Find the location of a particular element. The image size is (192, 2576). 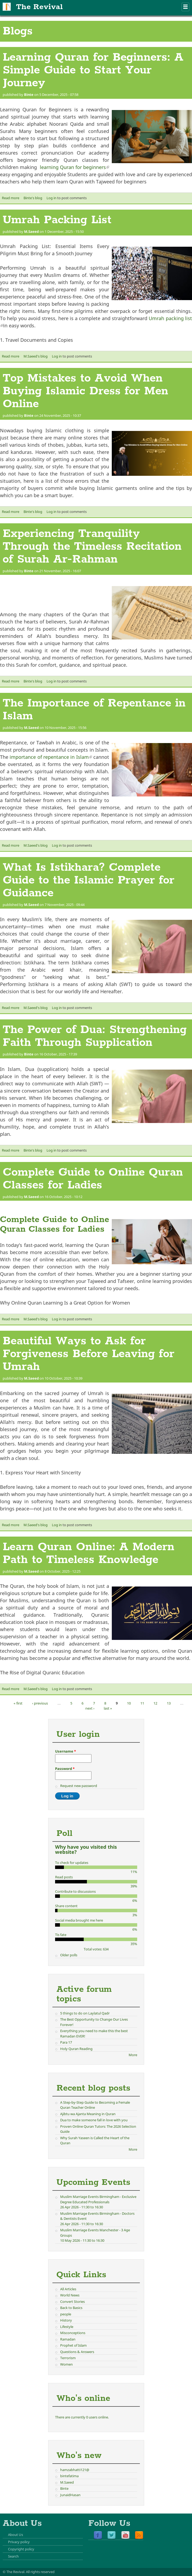

Women is located at coordinates (66, 2364).